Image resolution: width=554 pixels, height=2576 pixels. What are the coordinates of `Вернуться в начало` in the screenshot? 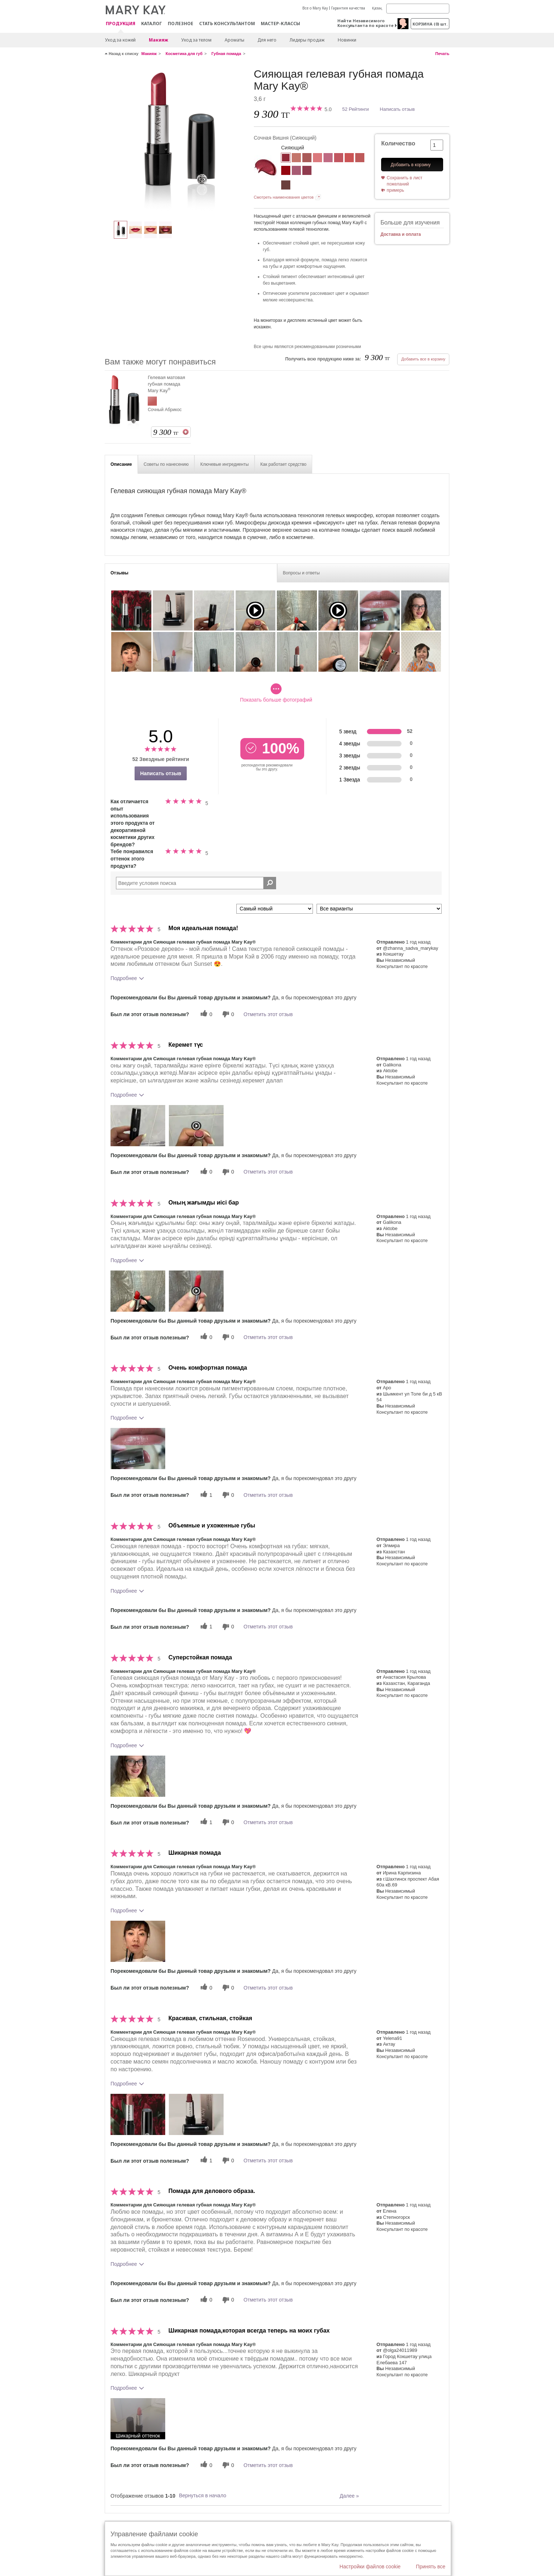 It's located at (202, 2495).